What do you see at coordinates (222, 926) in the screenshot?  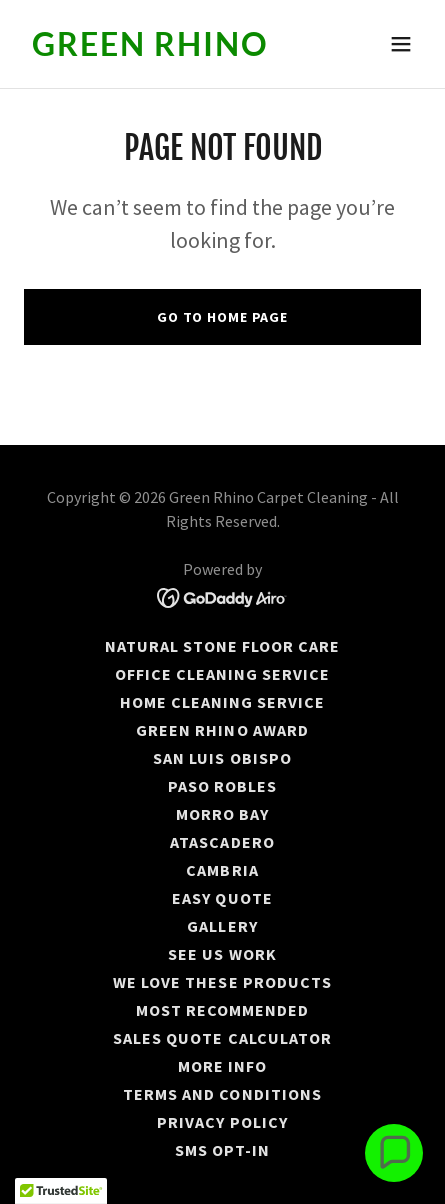 I see `Gallery [link]` at bounding box center [222, 926].